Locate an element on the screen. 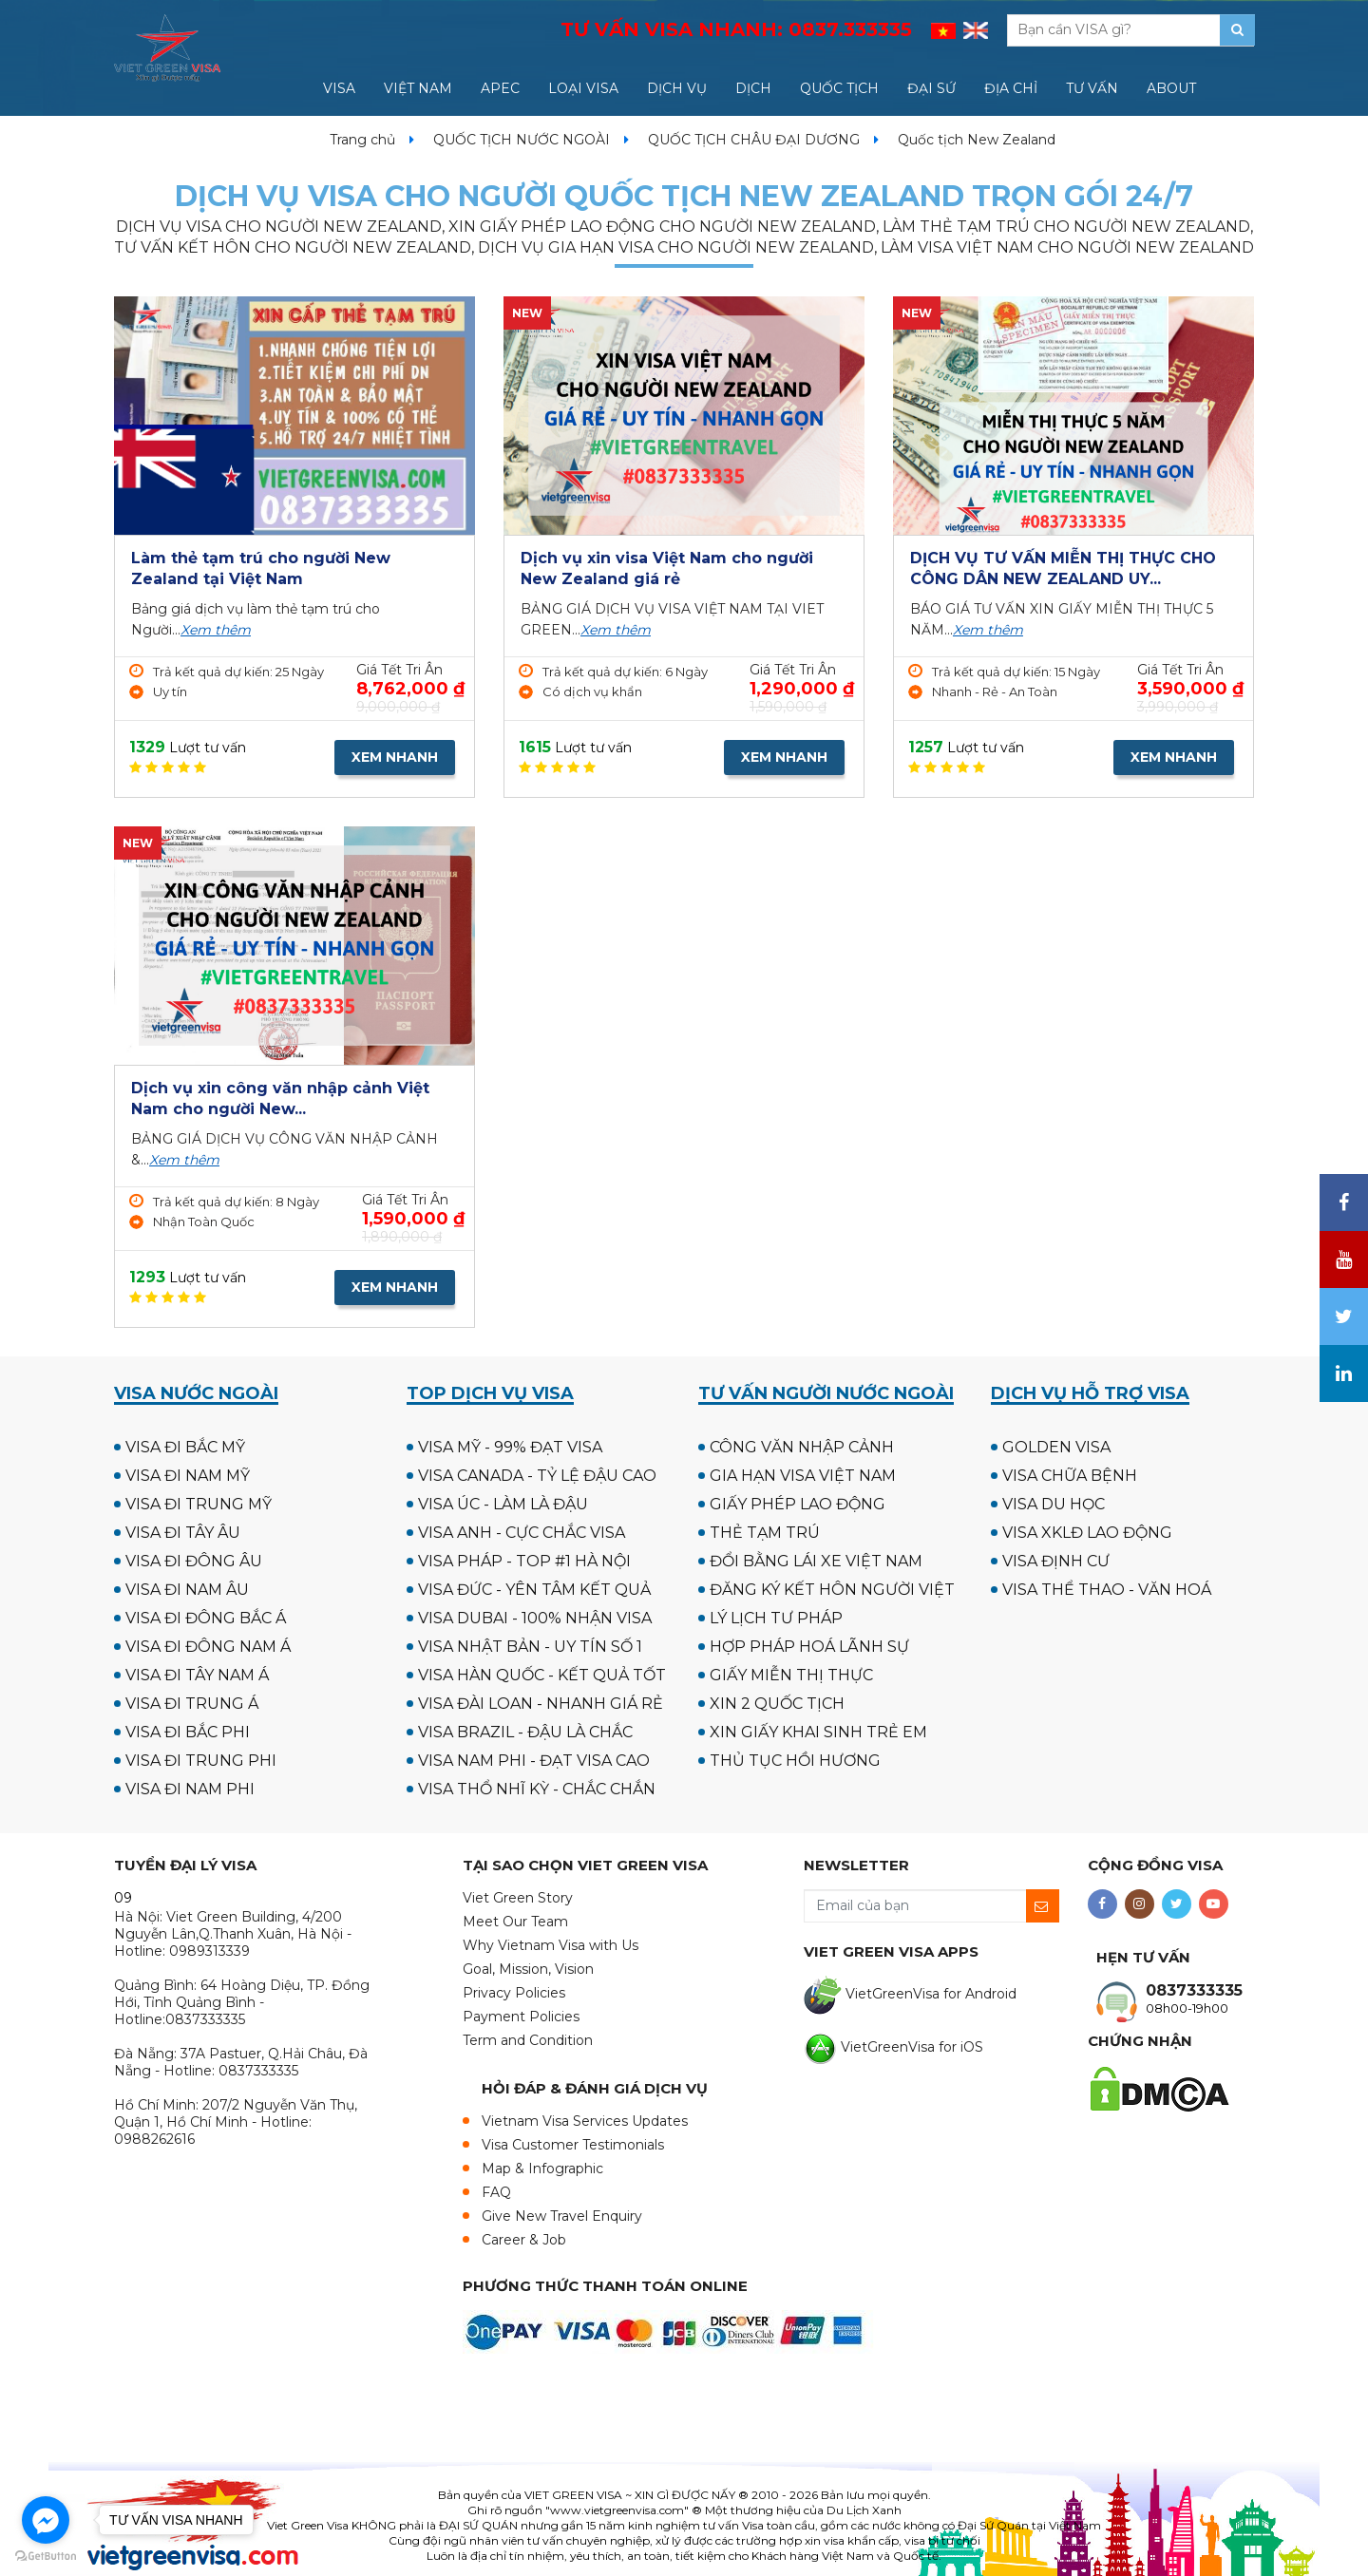 Image resolution: width=1368 pixels, height=2576 pixels. TƯ VẤN VISA NHANH: is located at coordinates (736, 29).